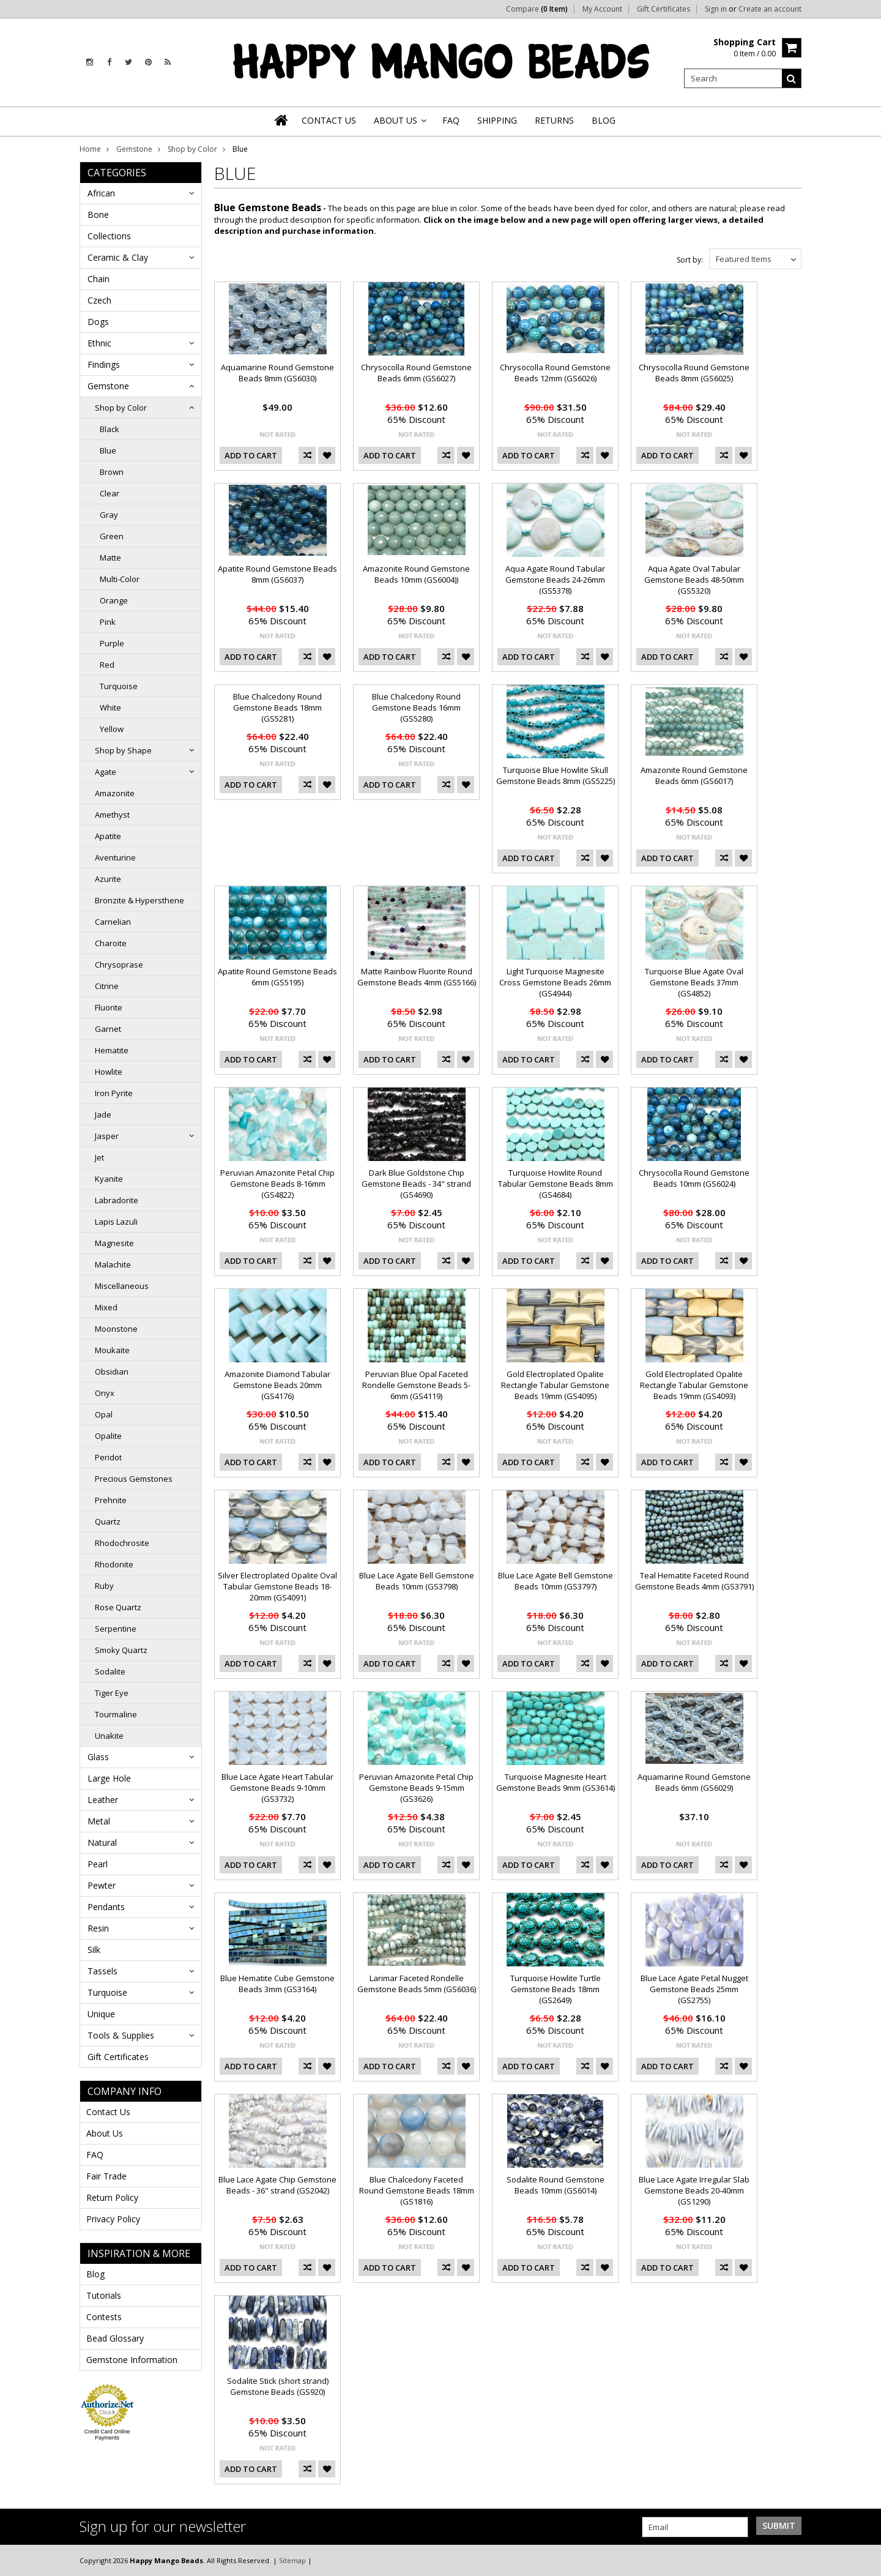 This screenshot has width=881, height=2576. Describe the element at coordinates (277, 977) in the screenshot. I see `Apatite Round Gemstone Beads 6mm (GS5195)` at that location.